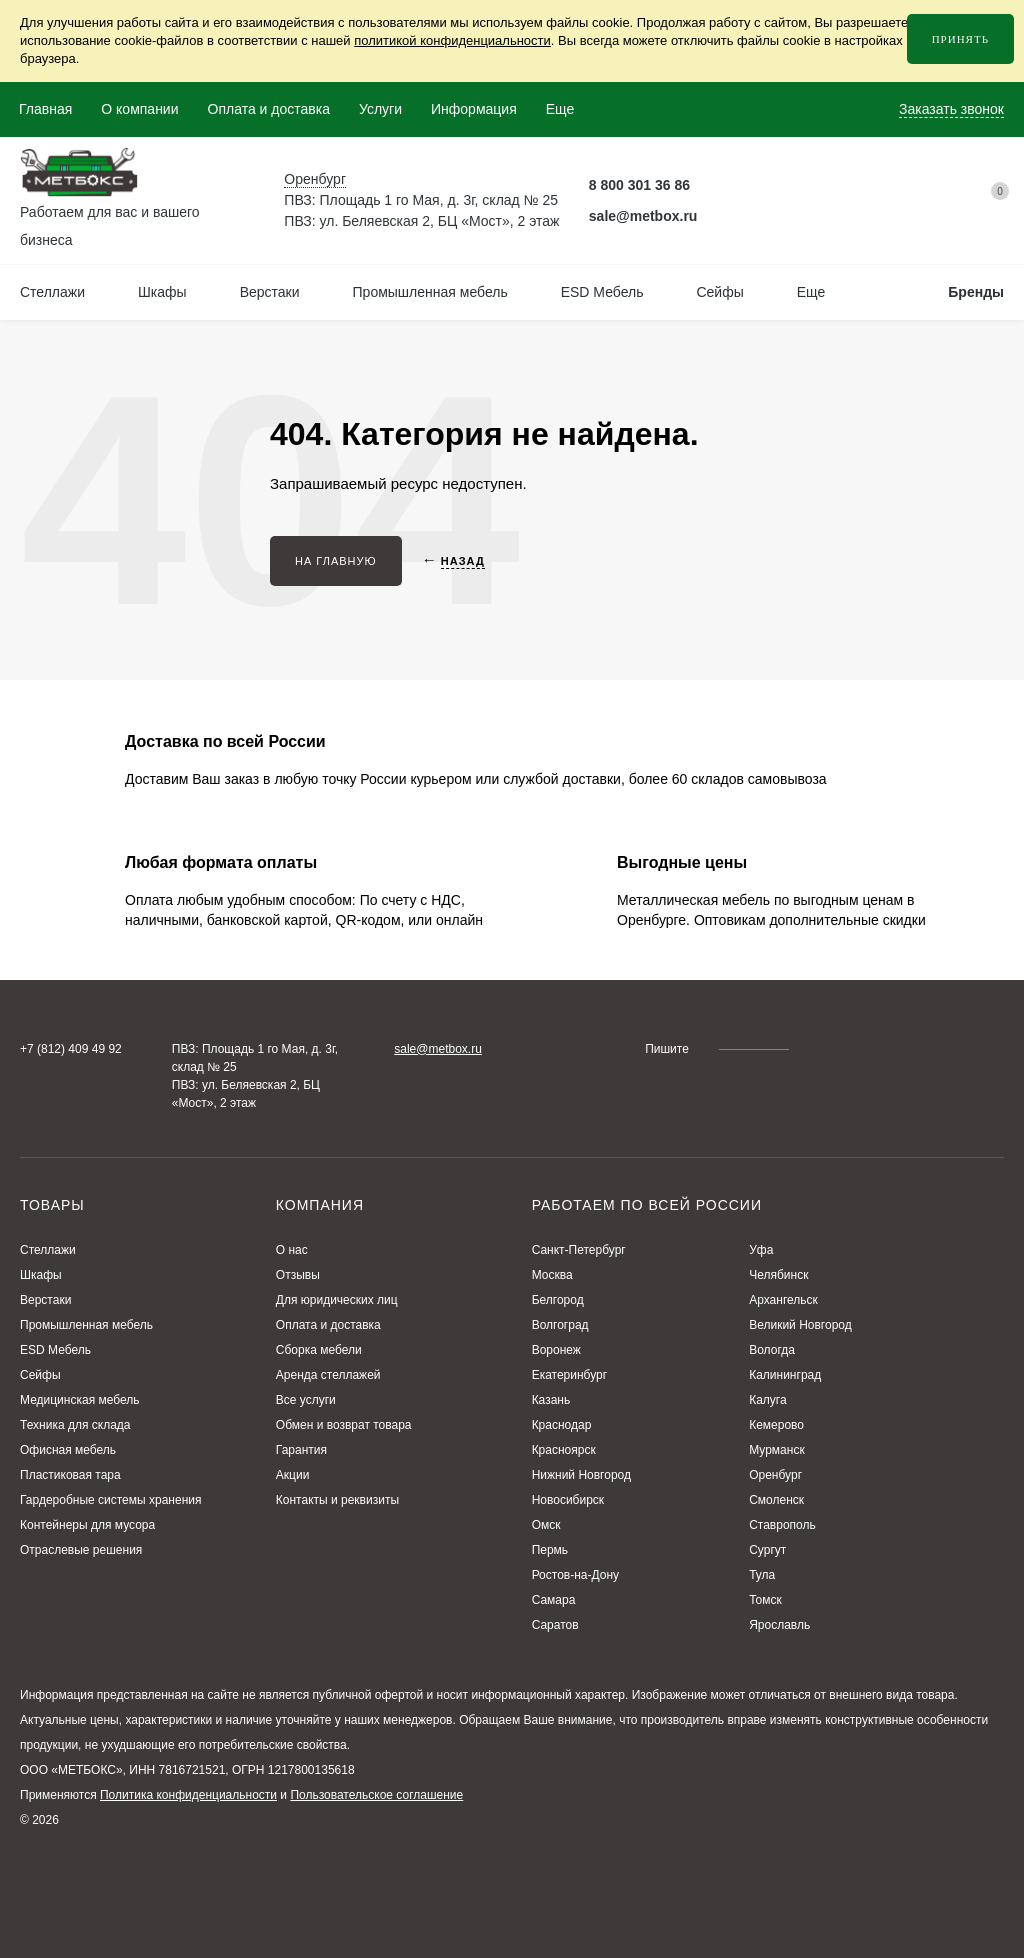 The height and width of the screenshot is (1958, 1024). Describe the element at coordinates (783, 1300) in the screenshot. I see `Архангельск` at that location.